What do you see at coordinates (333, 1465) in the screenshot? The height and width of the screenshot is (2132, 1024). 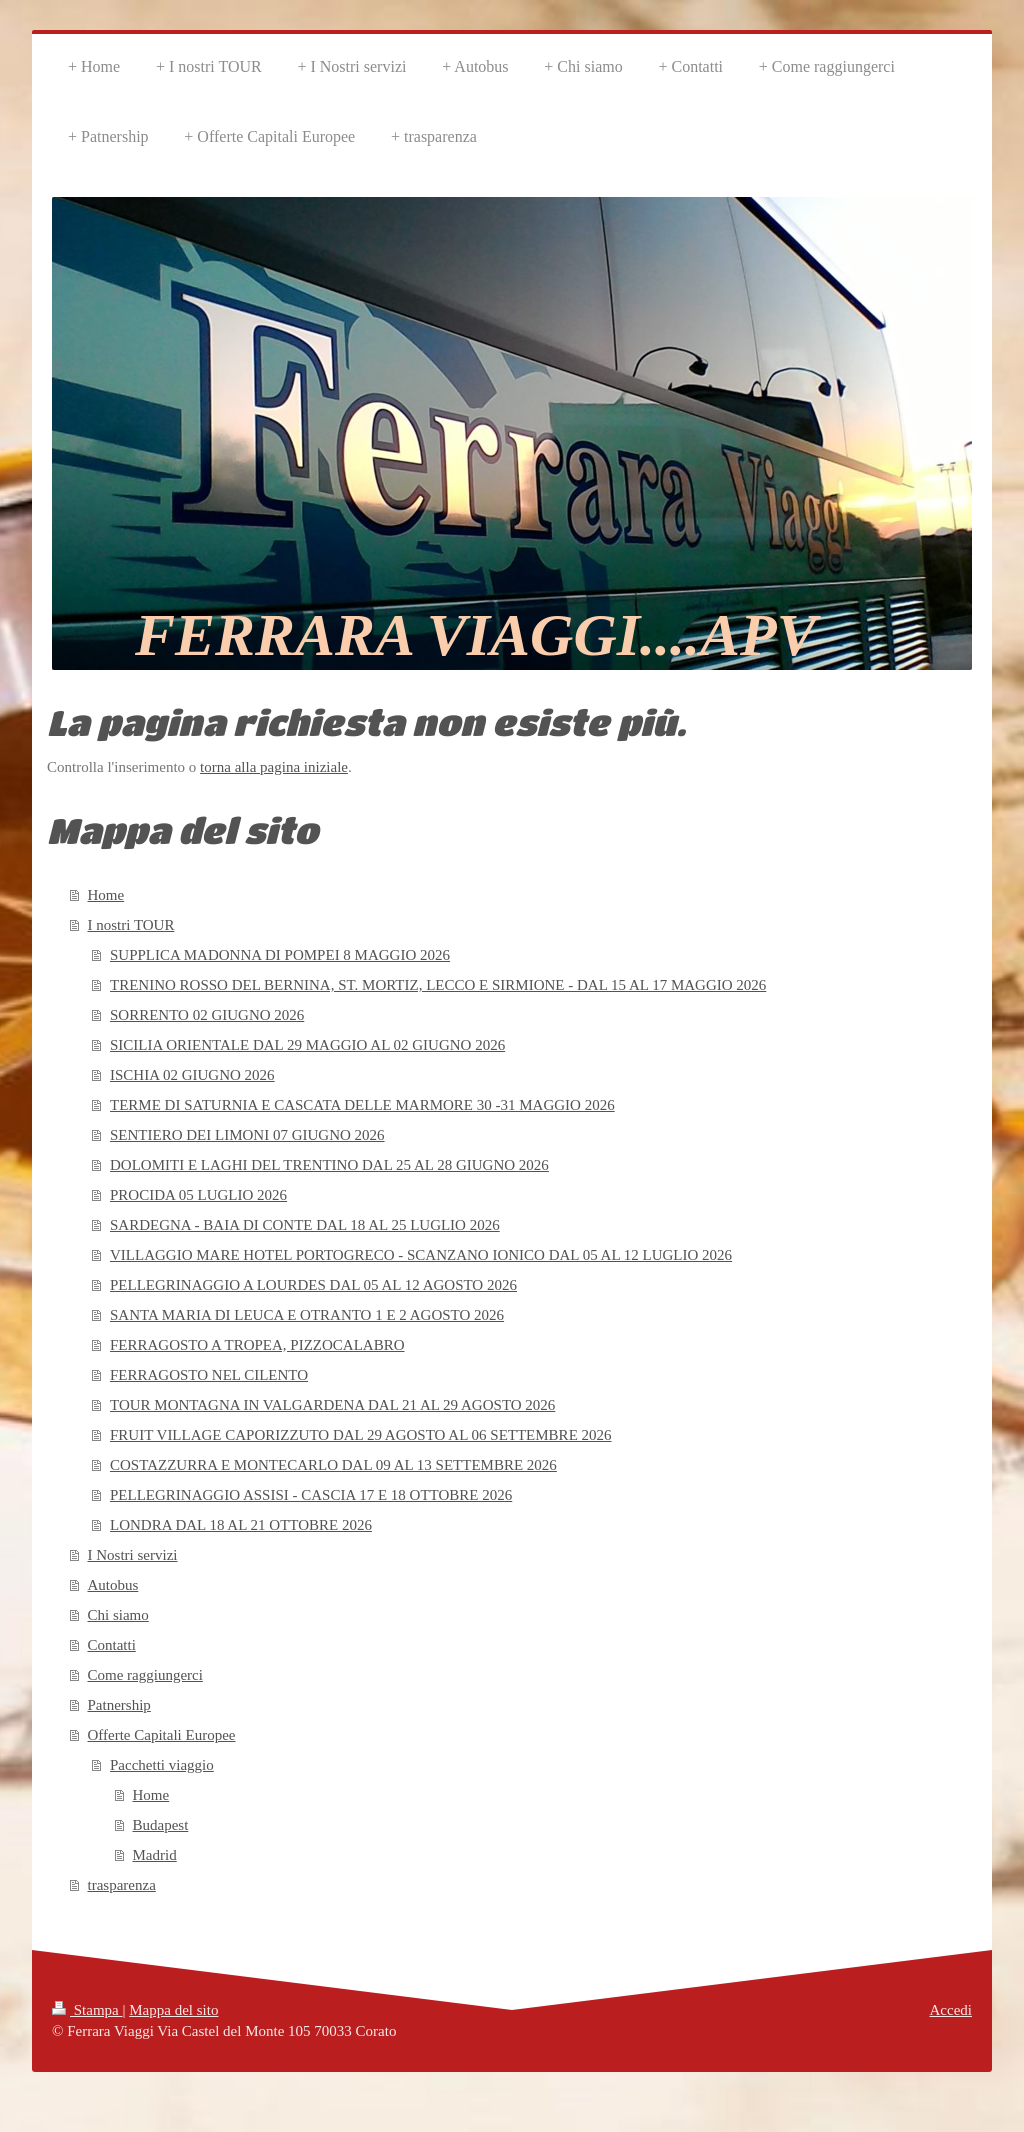 I see `COSTAZZURRA E MONTECARLO DAL 09 AL 13 SETTEMBRE 2026` at bounding box center [333, 1465].